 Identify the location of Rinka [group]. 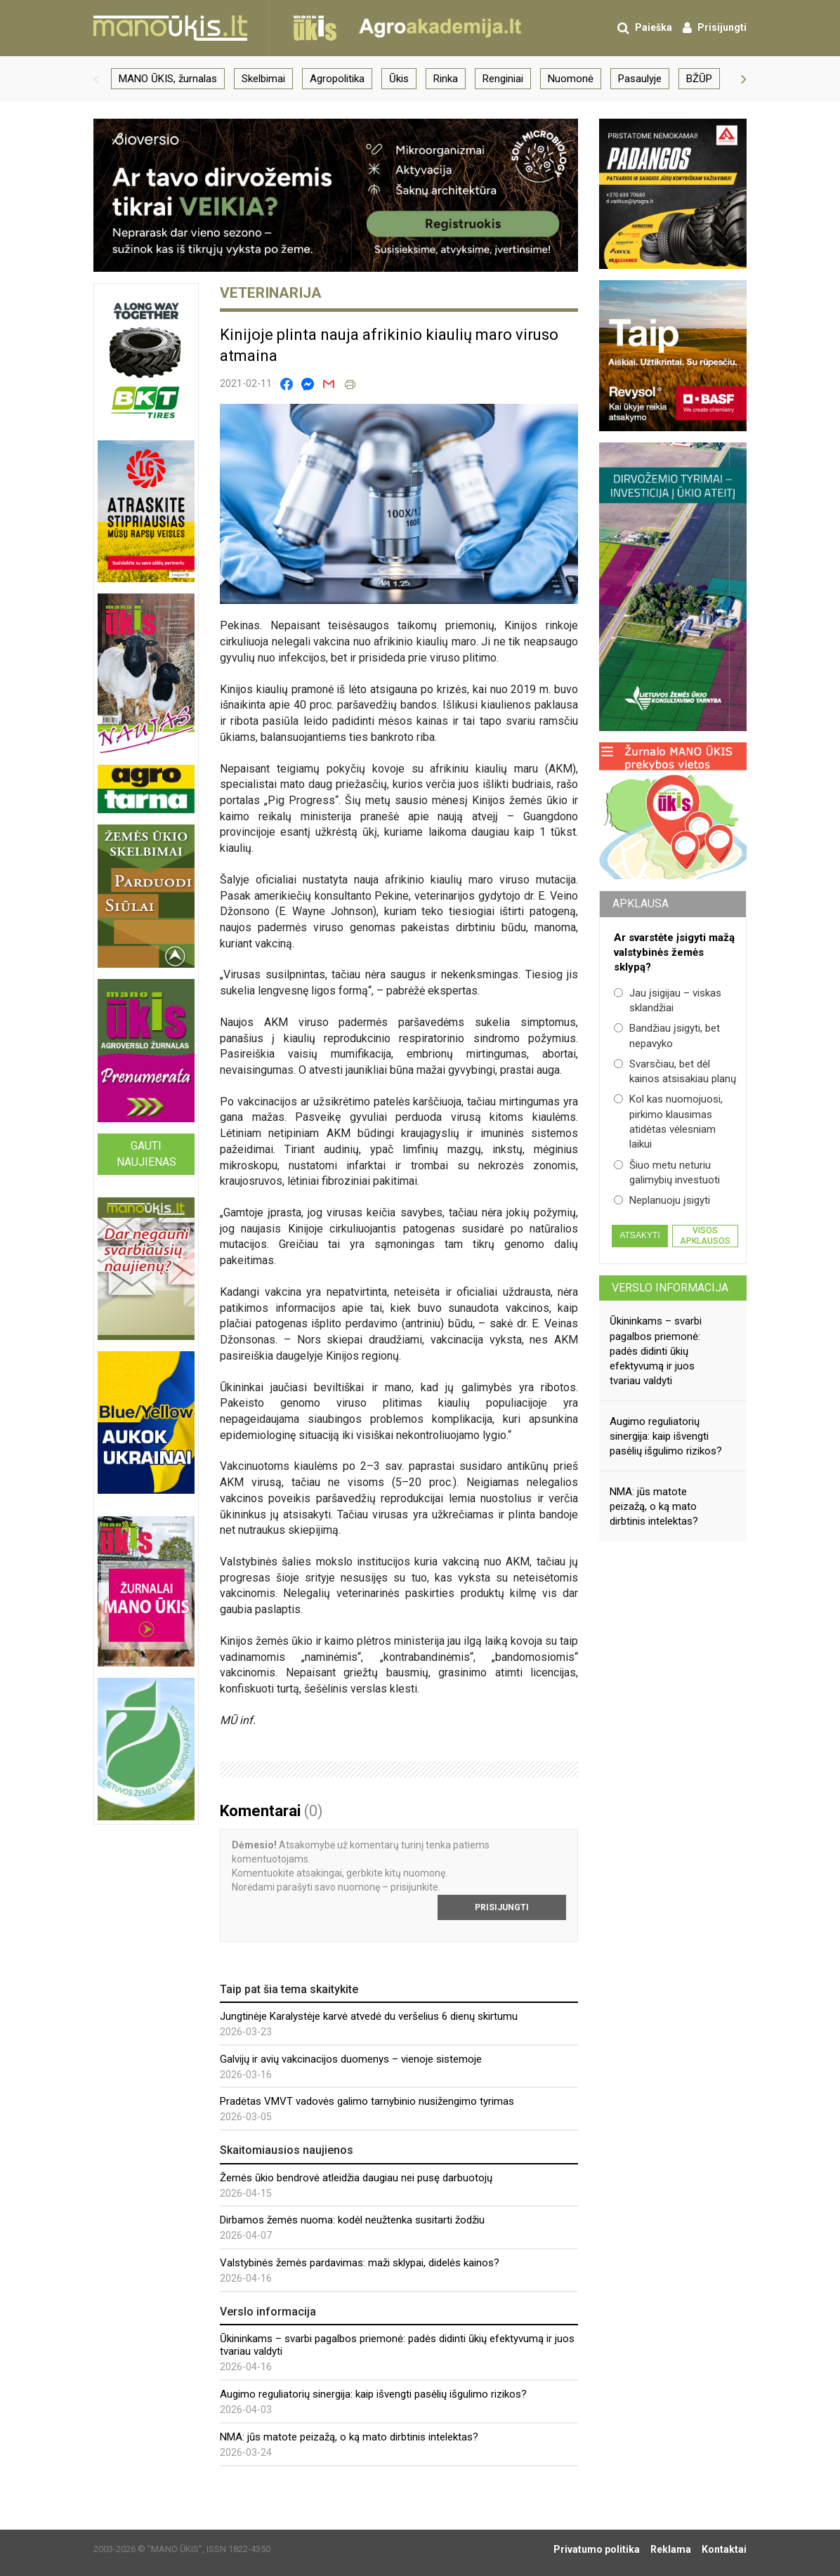
(445, 78).